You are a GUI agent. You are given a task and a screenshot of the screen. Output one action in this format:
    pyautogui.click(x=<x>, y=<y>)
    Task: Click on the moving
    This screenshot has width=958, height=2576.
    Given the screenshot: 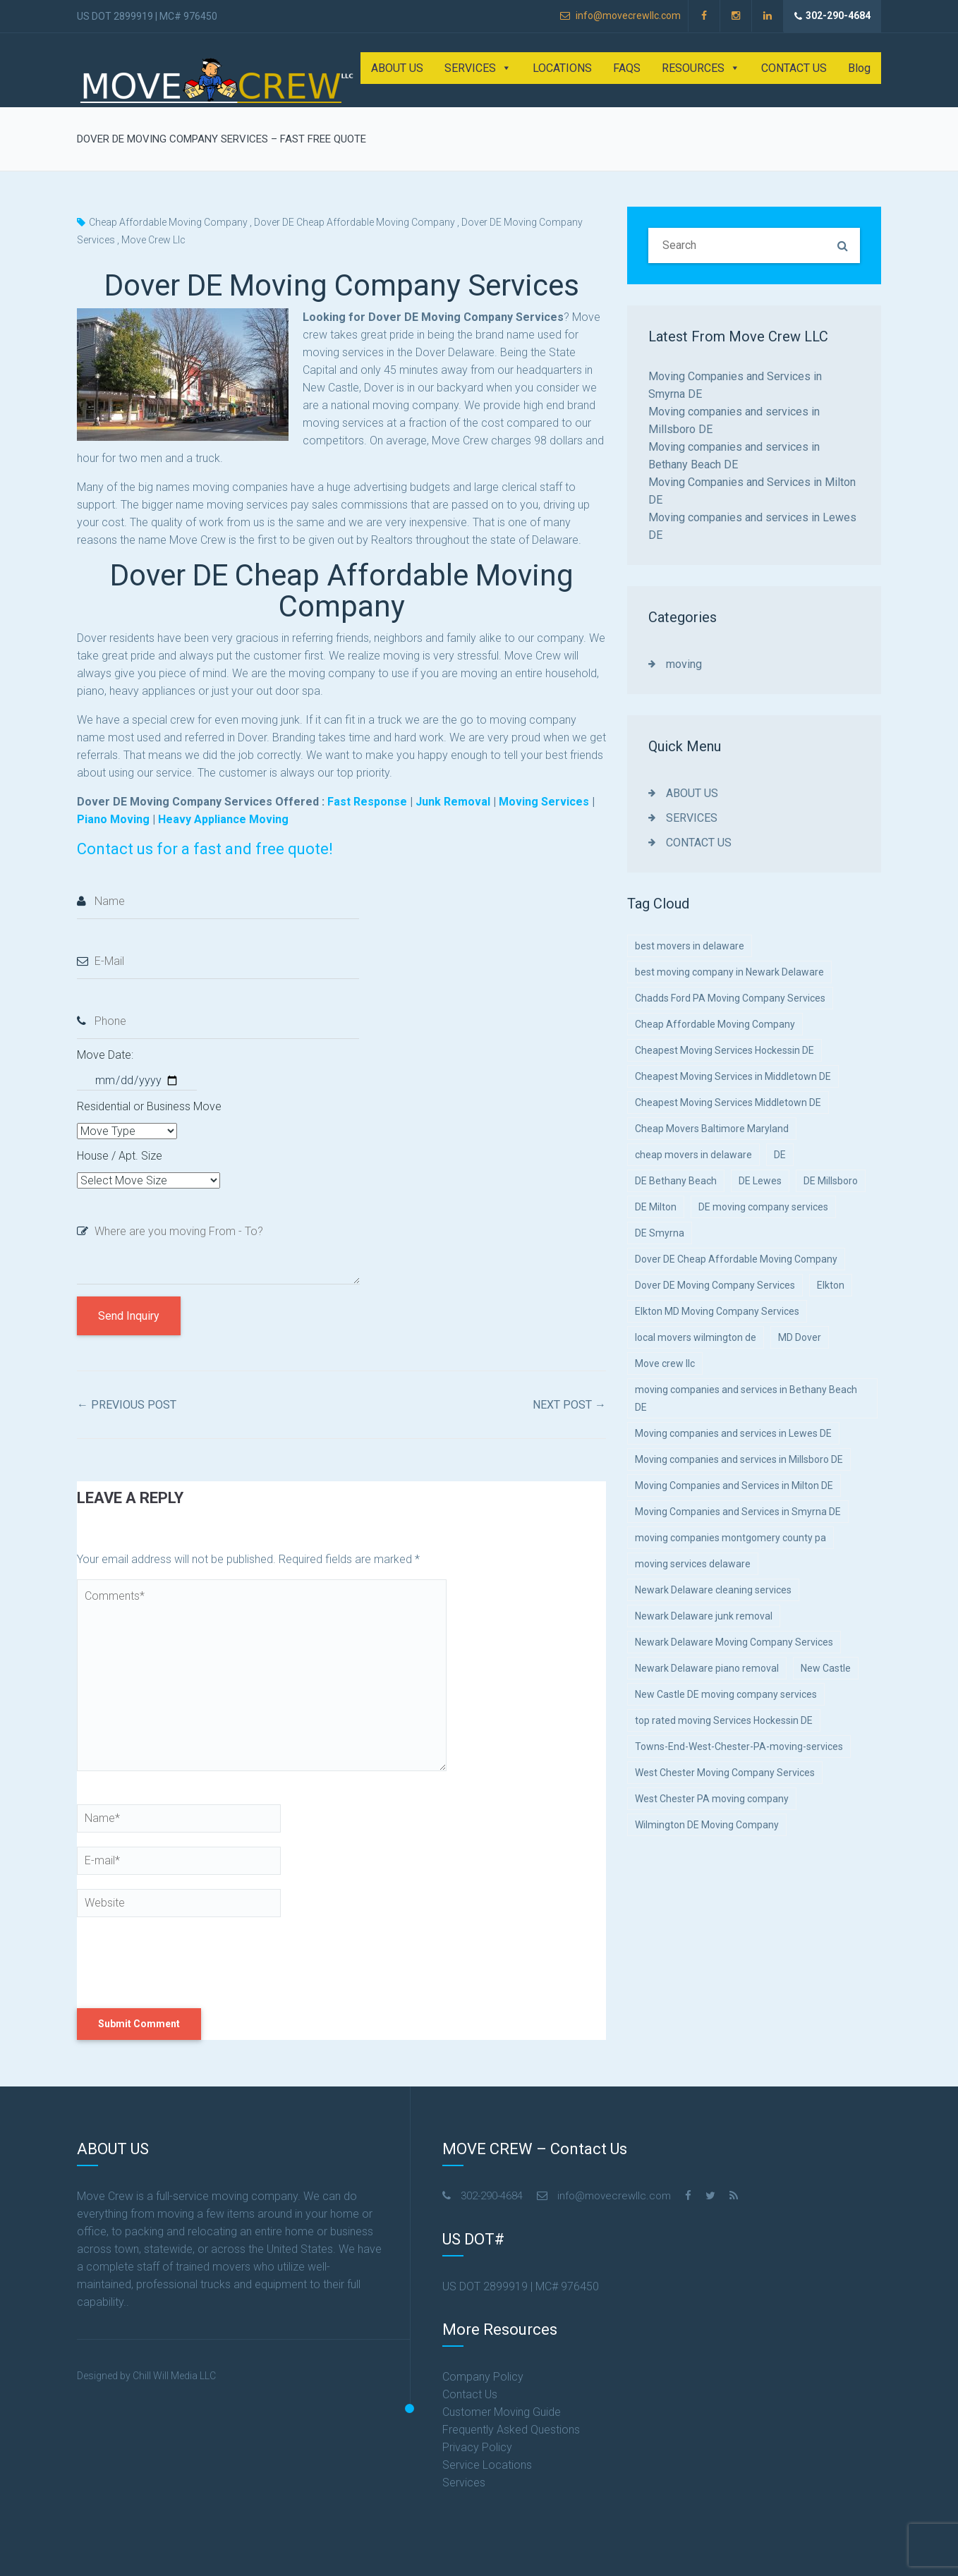 What is the action you would take?
    pyautogui.click(x=684, y=664)
    